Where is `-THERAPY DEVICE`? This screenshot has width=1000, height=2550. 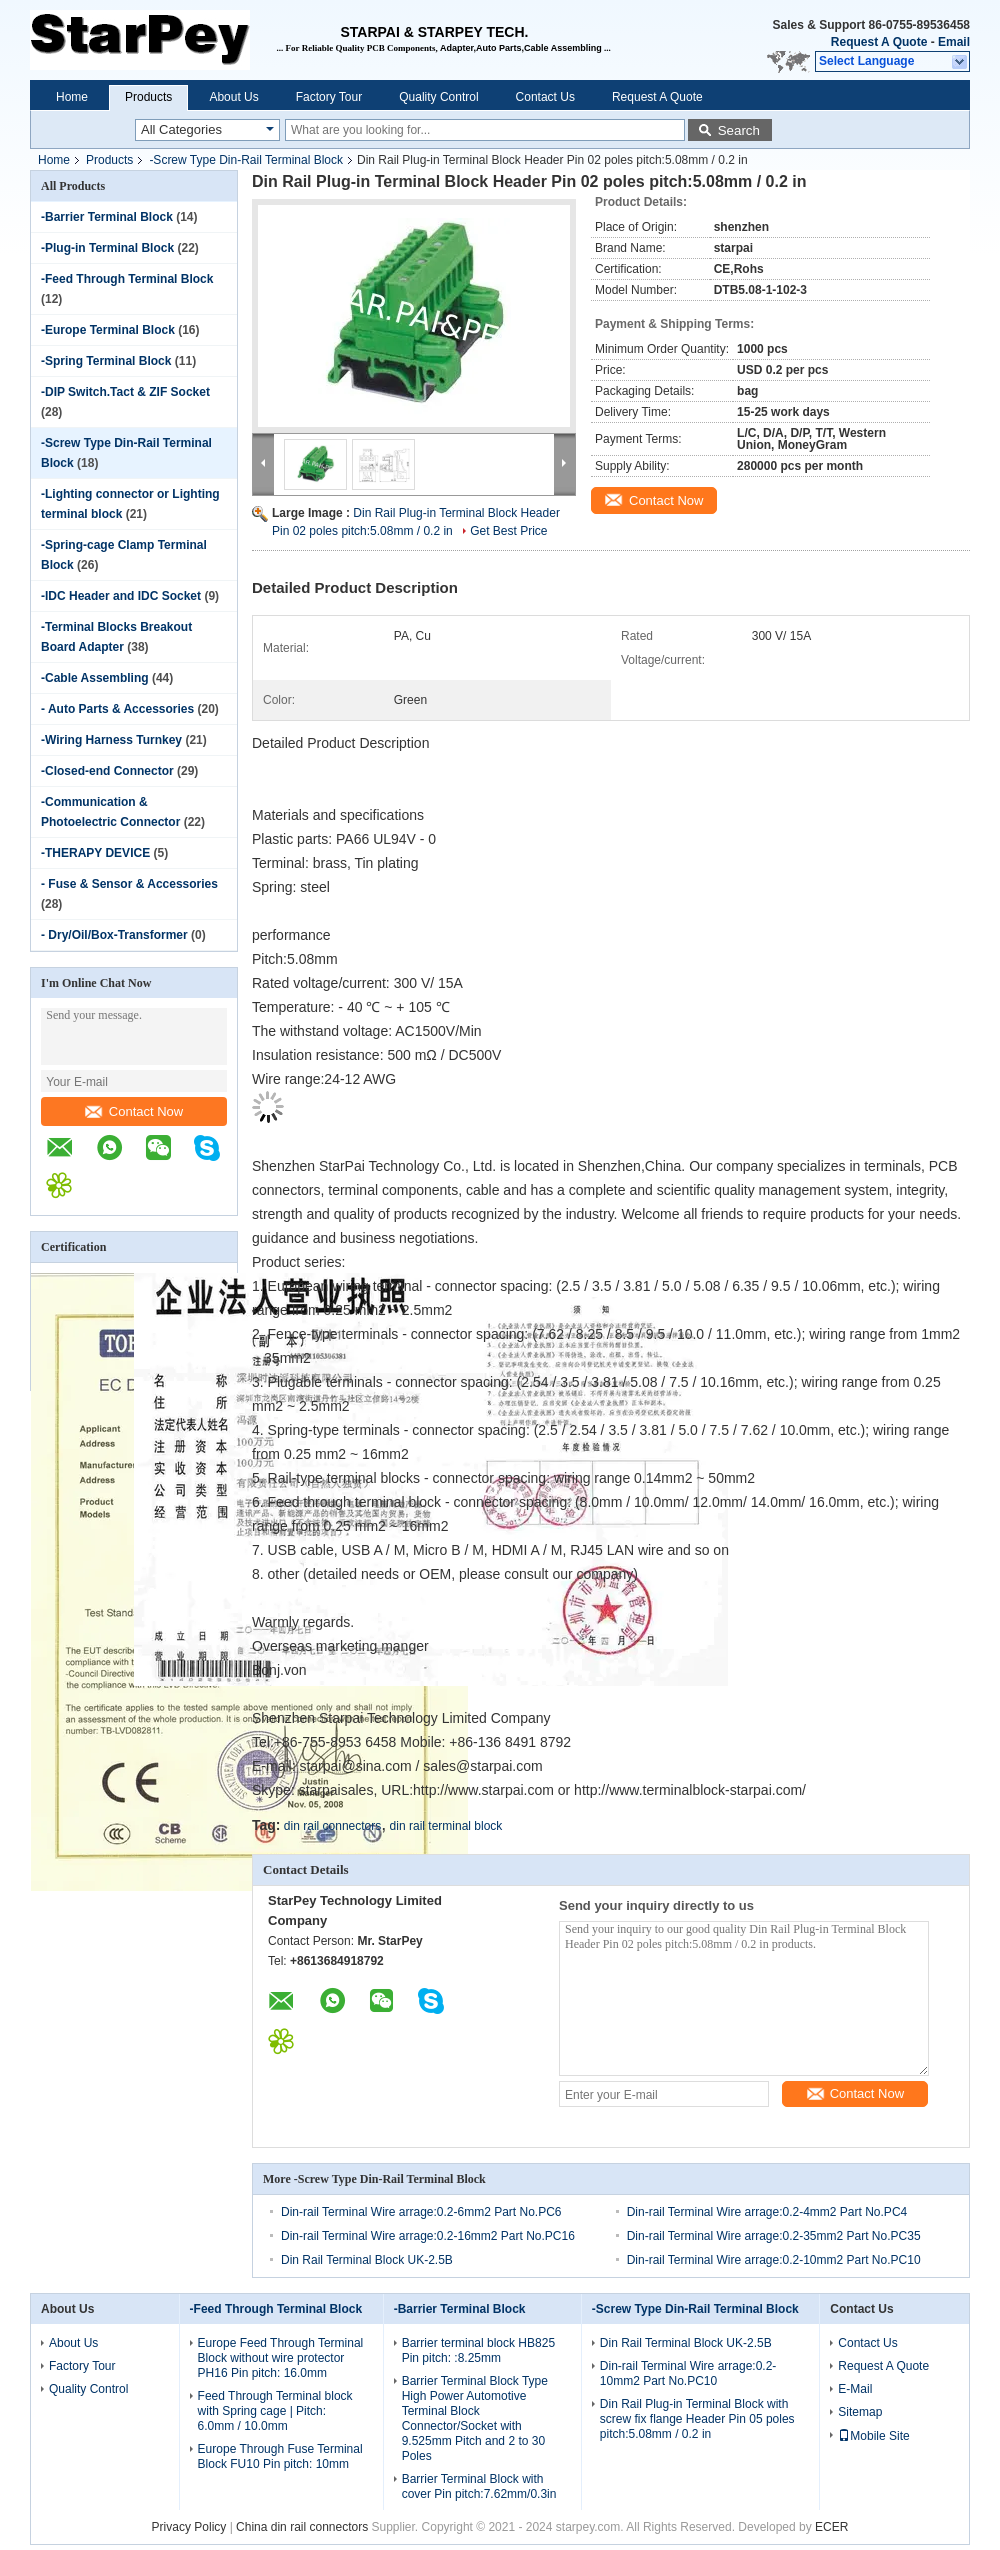
-THERAPY DEVICE is located at coordinates (95, 853).